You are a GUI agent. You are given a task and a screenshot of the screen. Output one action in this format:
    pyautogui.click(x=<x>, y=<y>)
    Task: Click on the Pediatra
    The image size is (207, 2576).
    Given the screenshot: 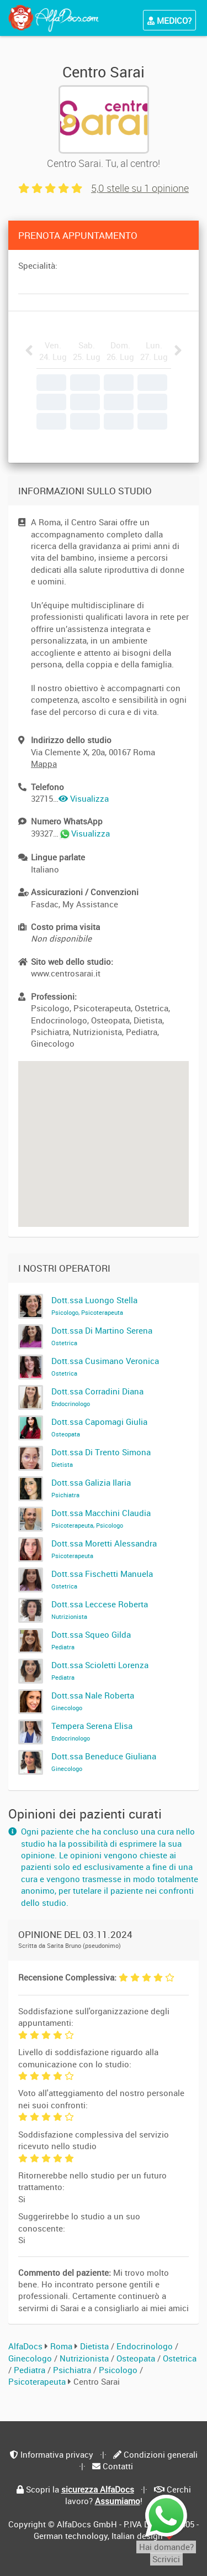 What is the action you would take?
    pyautogui.click(x=30, y=2369)
    